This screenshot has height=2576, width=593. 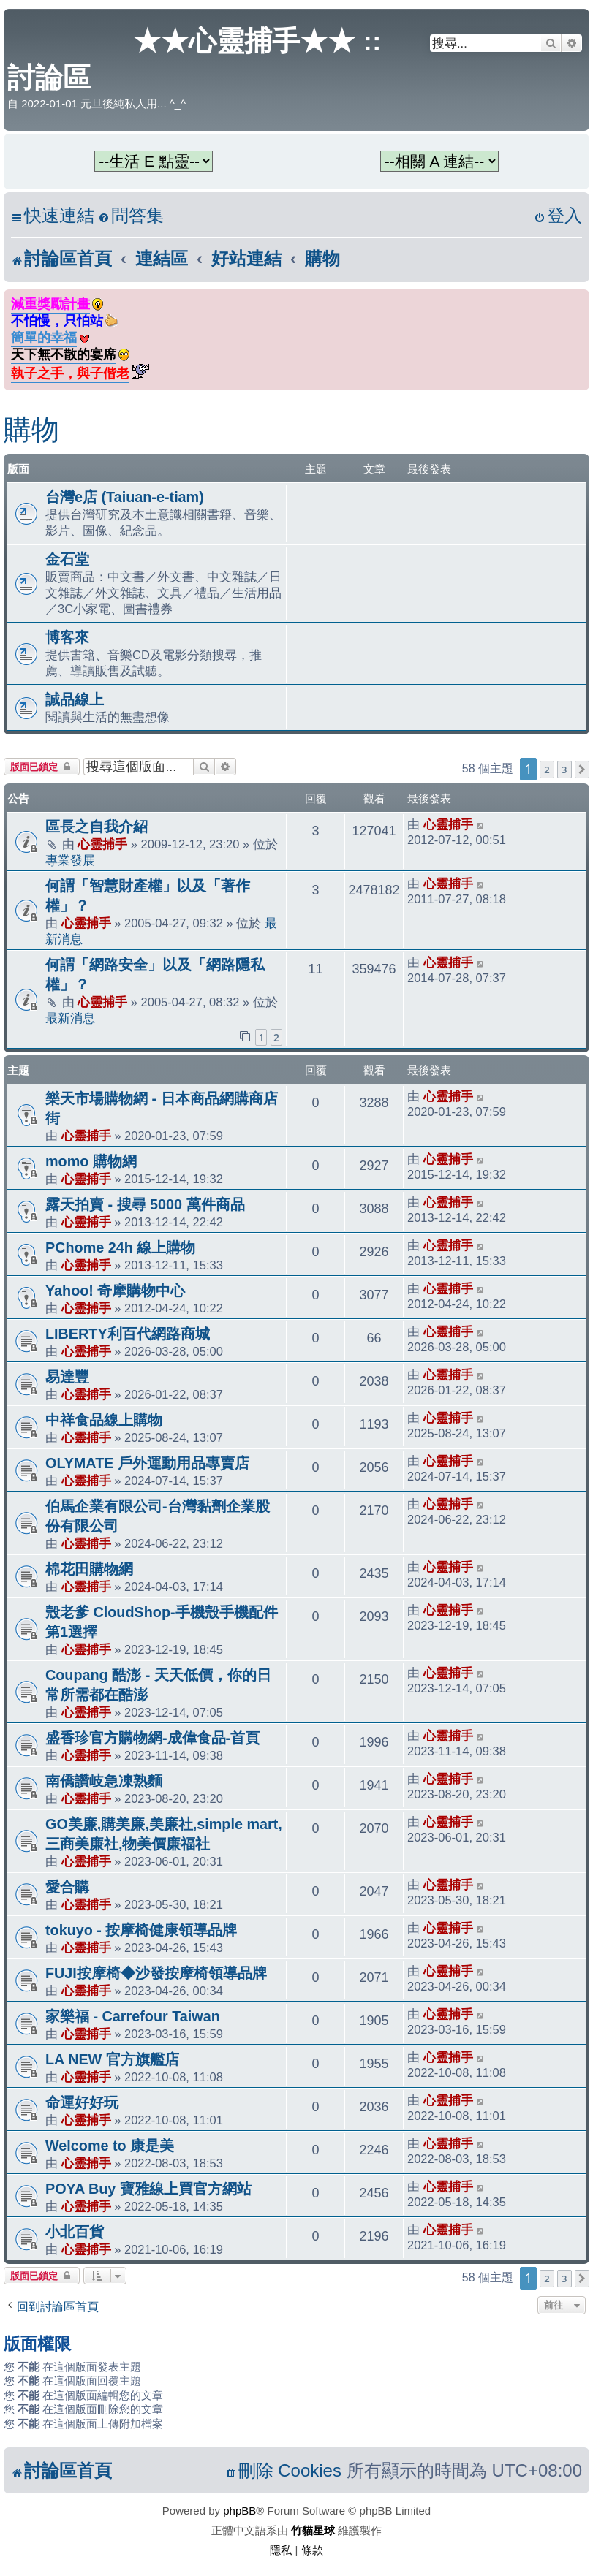 What do you see at coordinates (67, 637) in the screenshot?
I see `博客來` at bounding box center [67, 637].